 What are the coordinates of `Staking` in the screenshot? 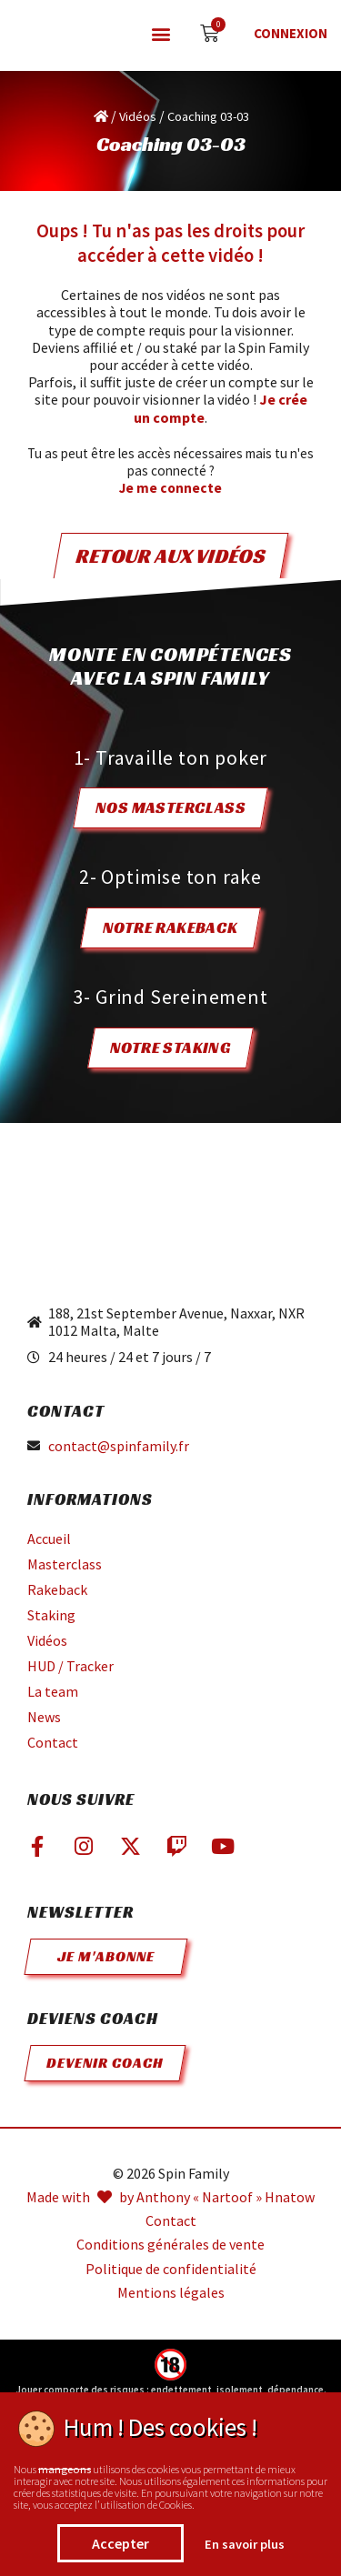 It's located at (51, 1615).